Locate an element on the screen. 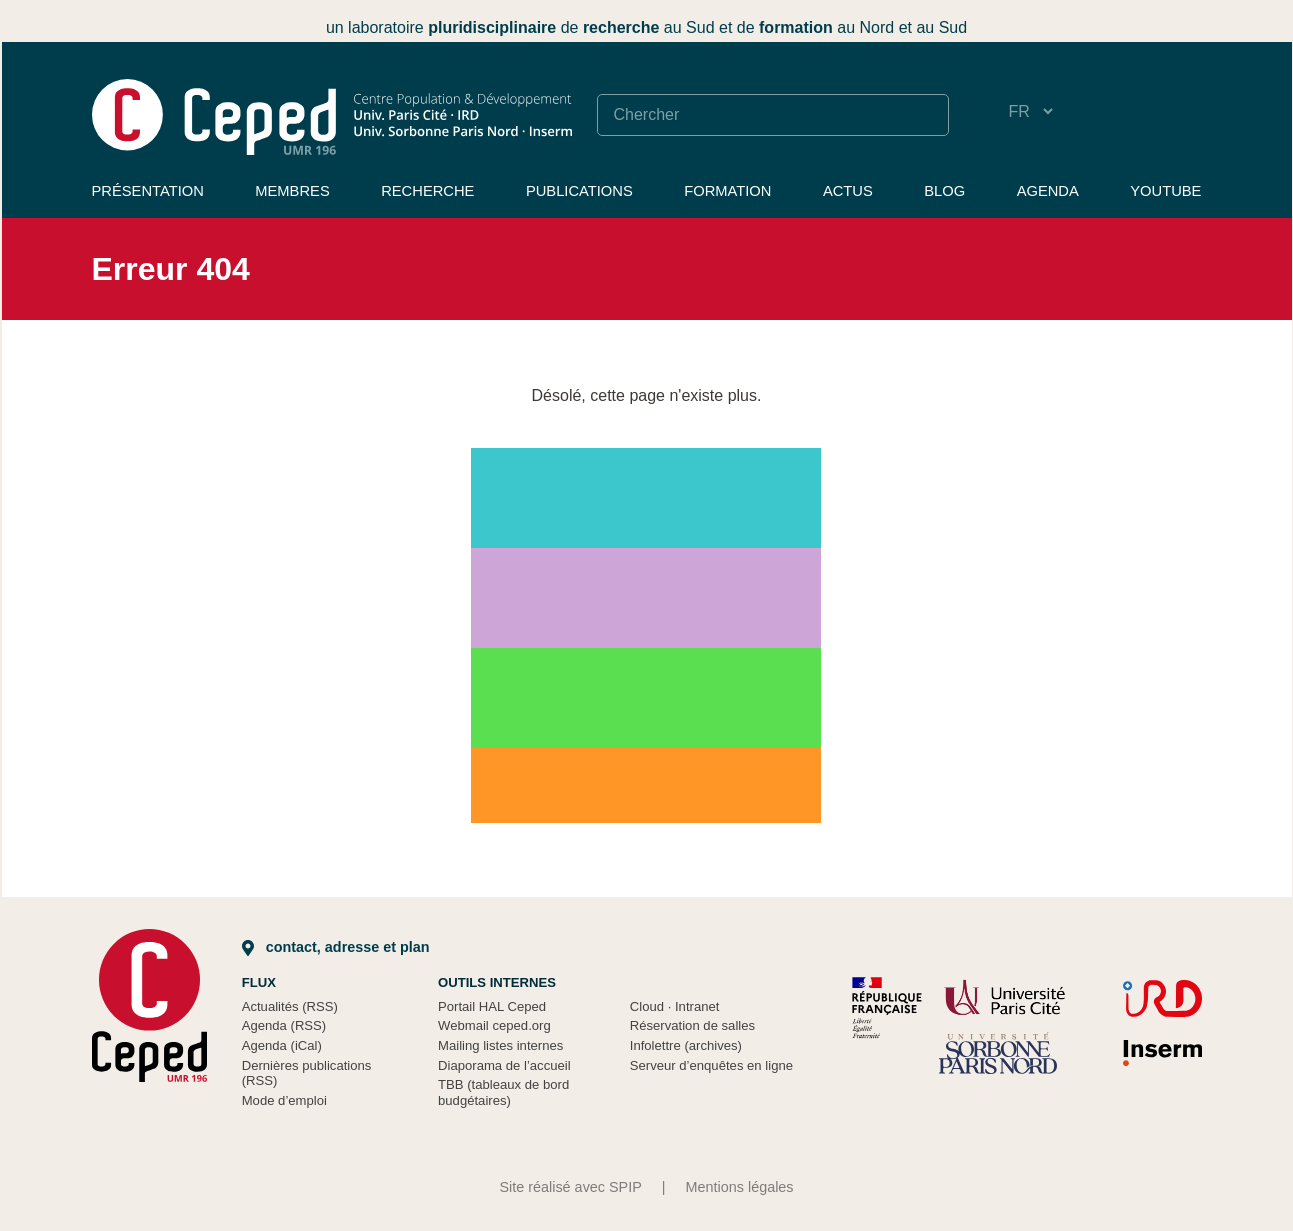 The image size is (1293, 1231). Webmail ceped.org is located at coordinates (494, 1025).